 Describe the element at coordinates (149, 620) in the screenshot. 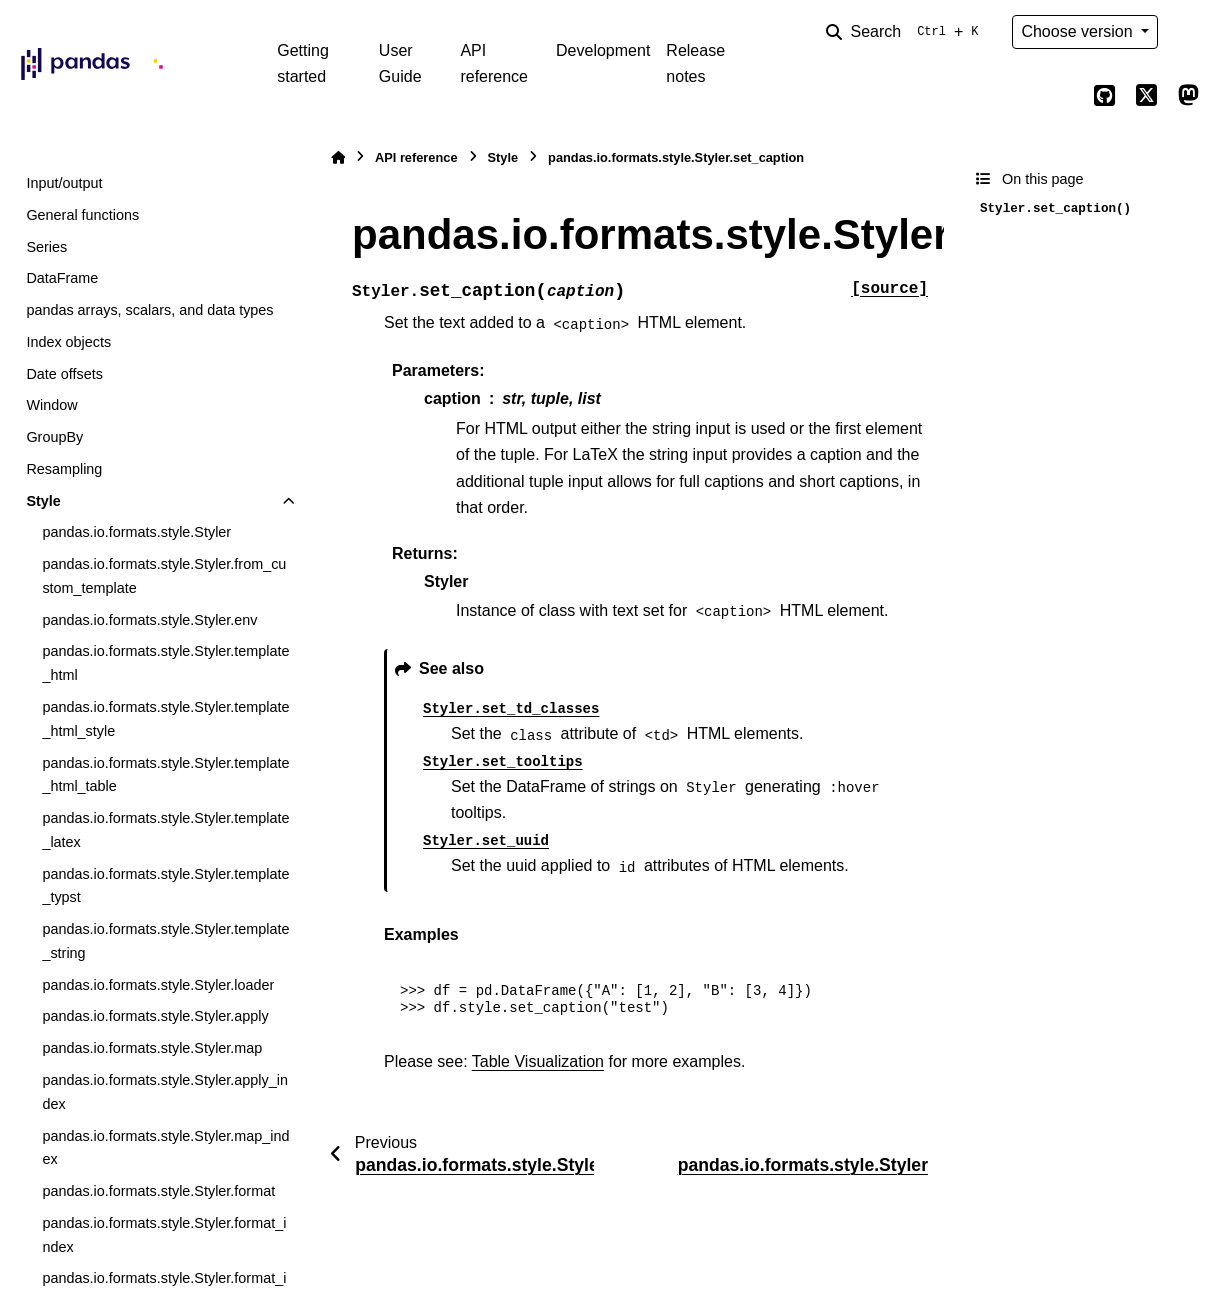

I see `pandas.io.formats.style.Styler.env` at that location.